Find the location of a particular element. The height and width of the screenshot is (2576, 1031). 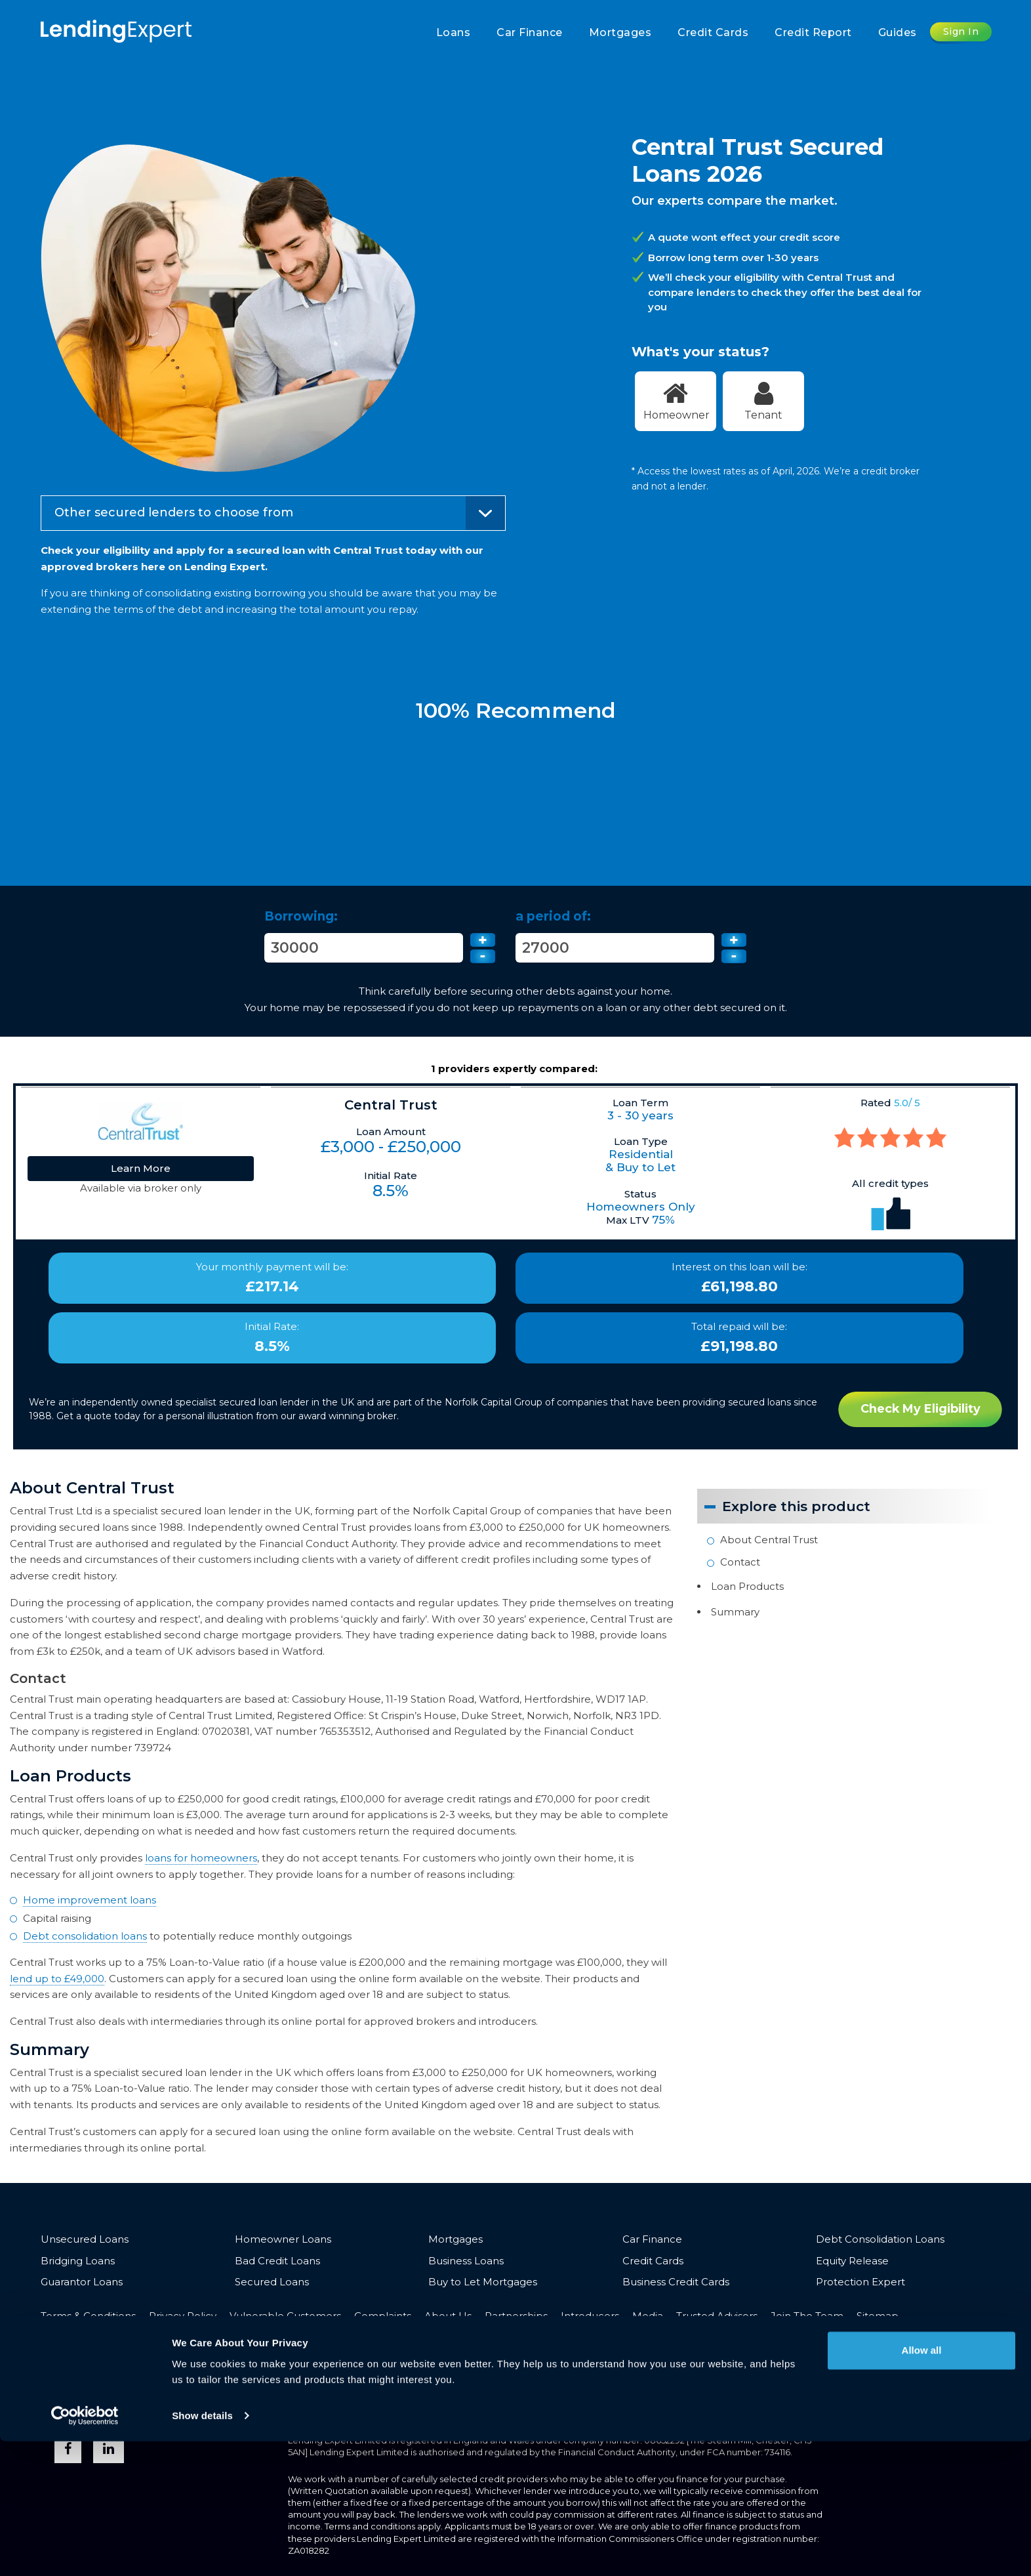

Allow all is located at coordinates (922, 2485).